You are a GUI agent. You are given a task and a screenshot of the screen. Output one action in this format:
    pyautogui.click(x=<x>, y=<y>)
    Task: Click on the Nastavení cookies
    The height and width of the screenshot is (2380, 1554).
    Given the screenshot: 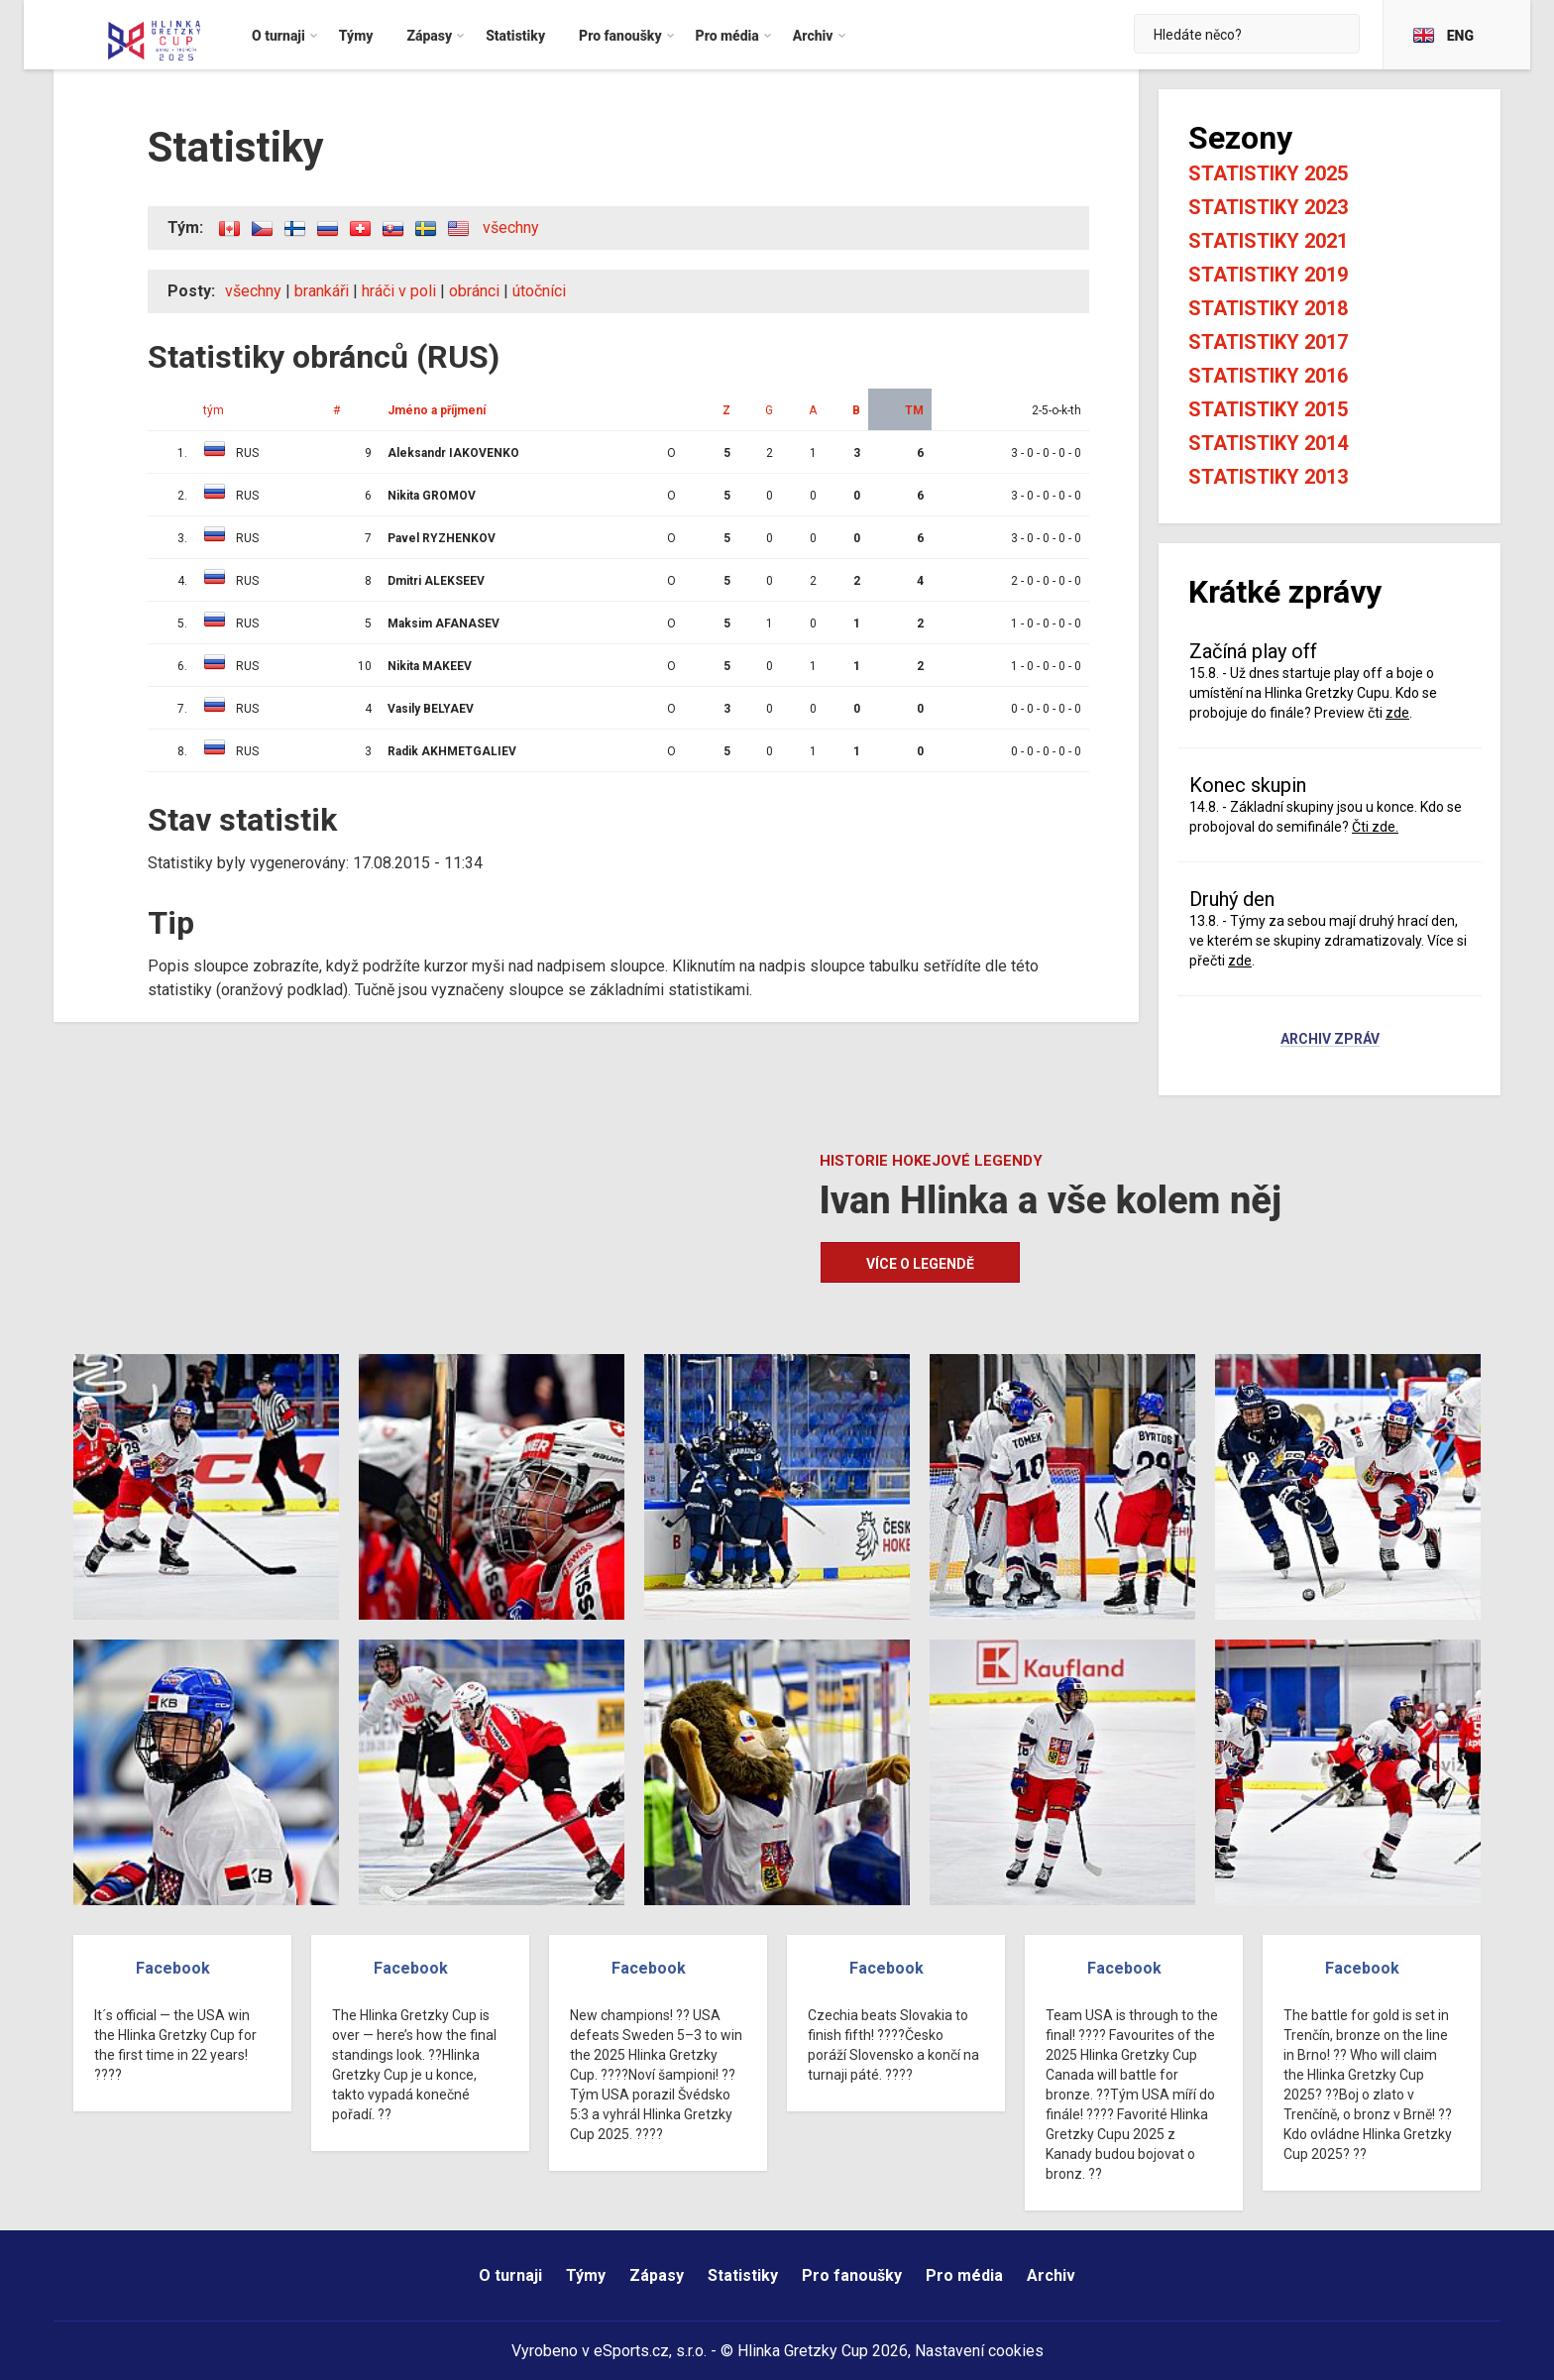 What is the action you would take?
    pyautogui.click(x=979, y=2350)
    